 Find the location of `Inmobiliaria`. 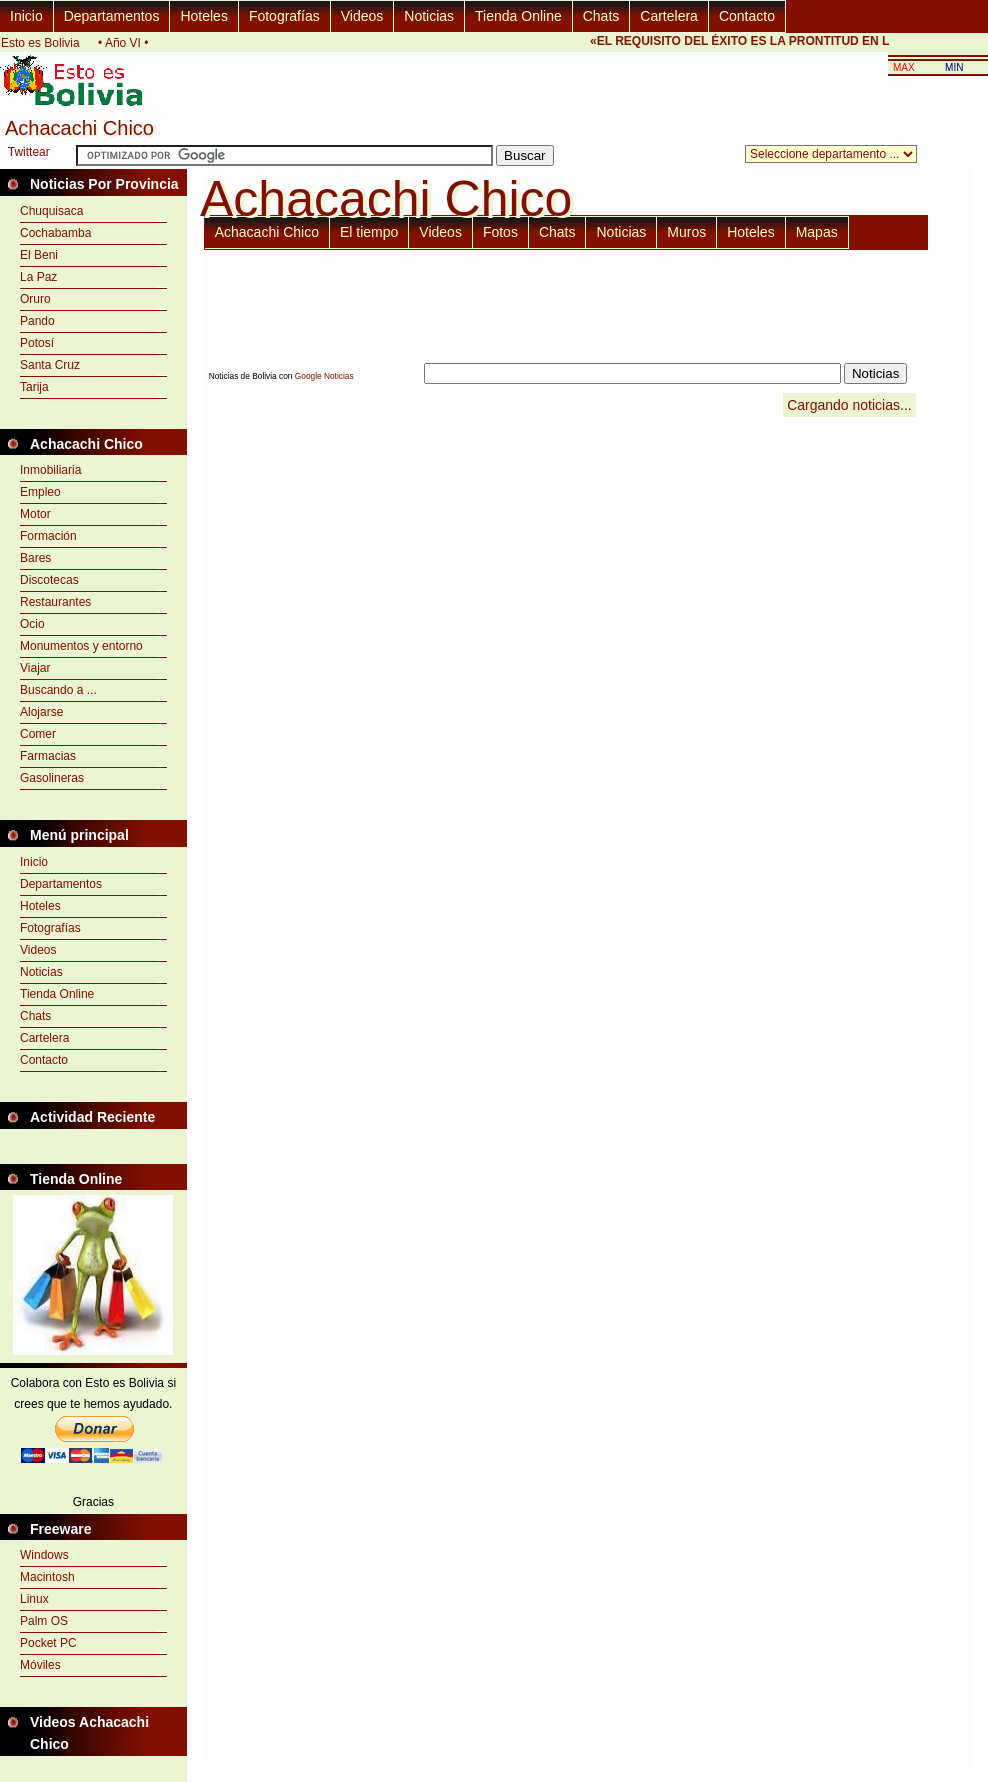

Inmobiliaria is located at coordinates (50, 470).